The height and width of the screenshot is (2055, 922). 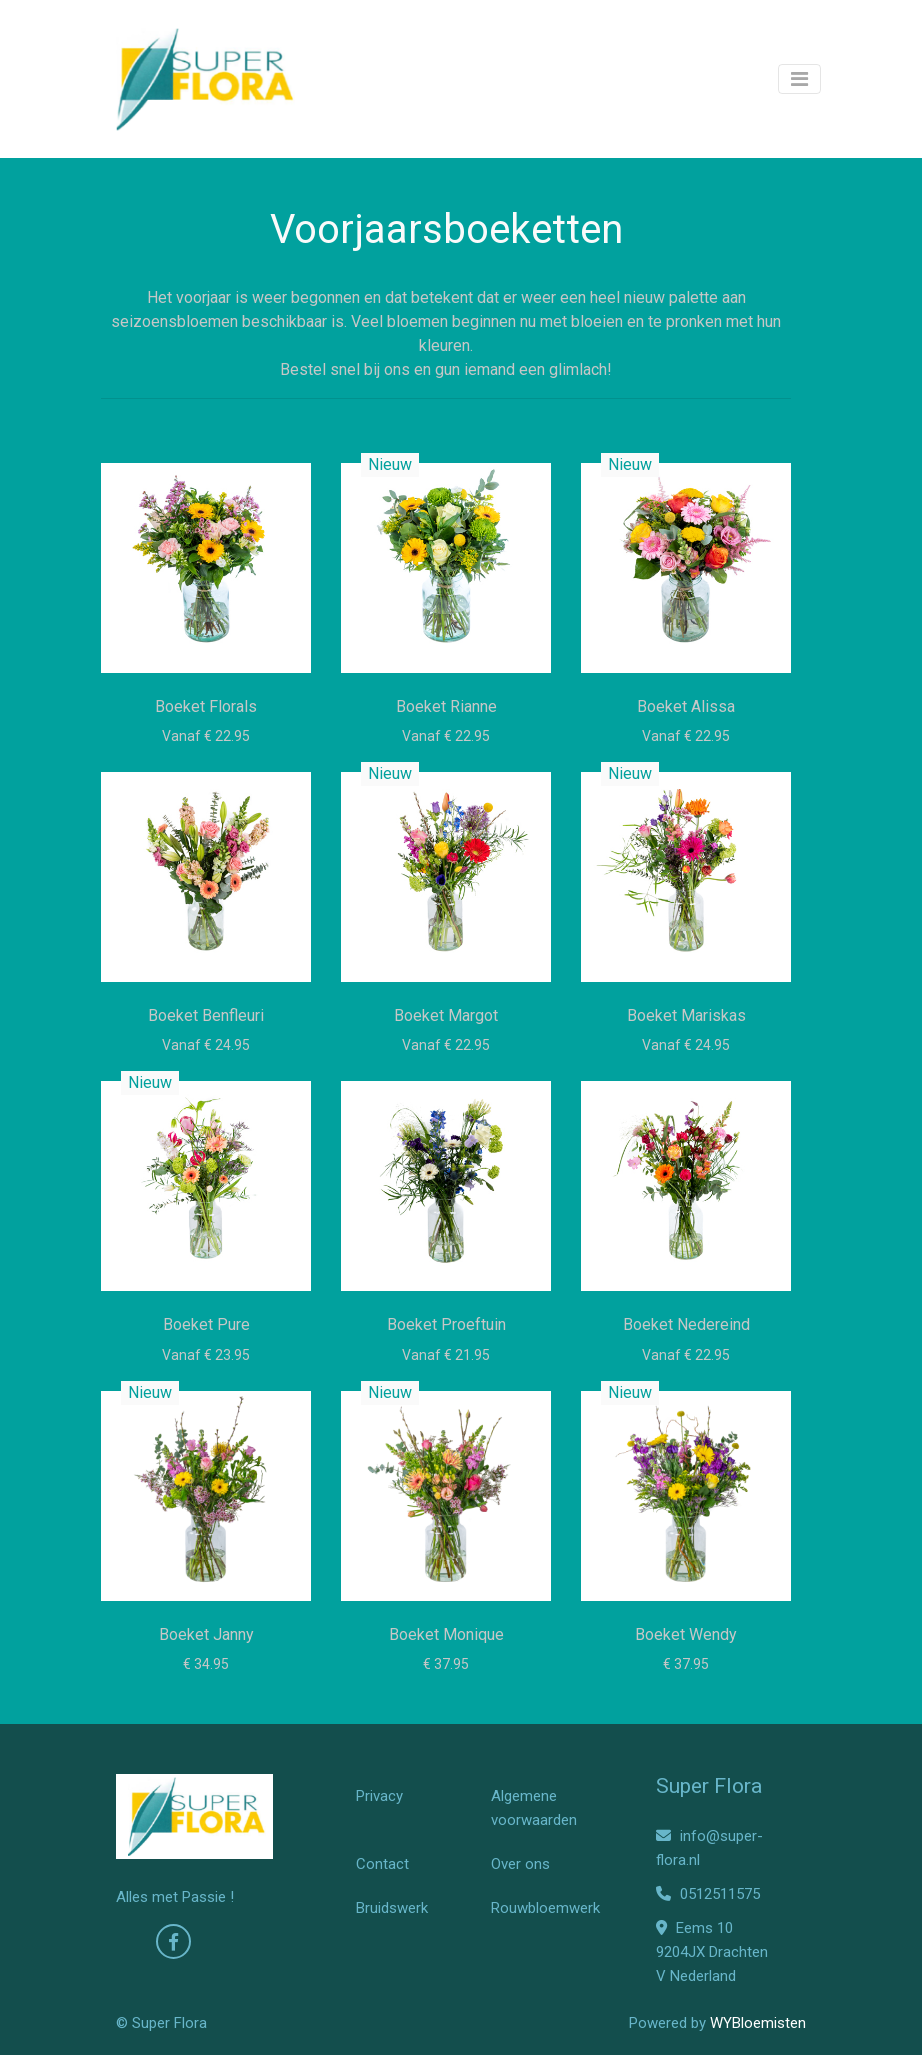 I want to click on Rouwbloemwerk, so click(x=545, y=1908).